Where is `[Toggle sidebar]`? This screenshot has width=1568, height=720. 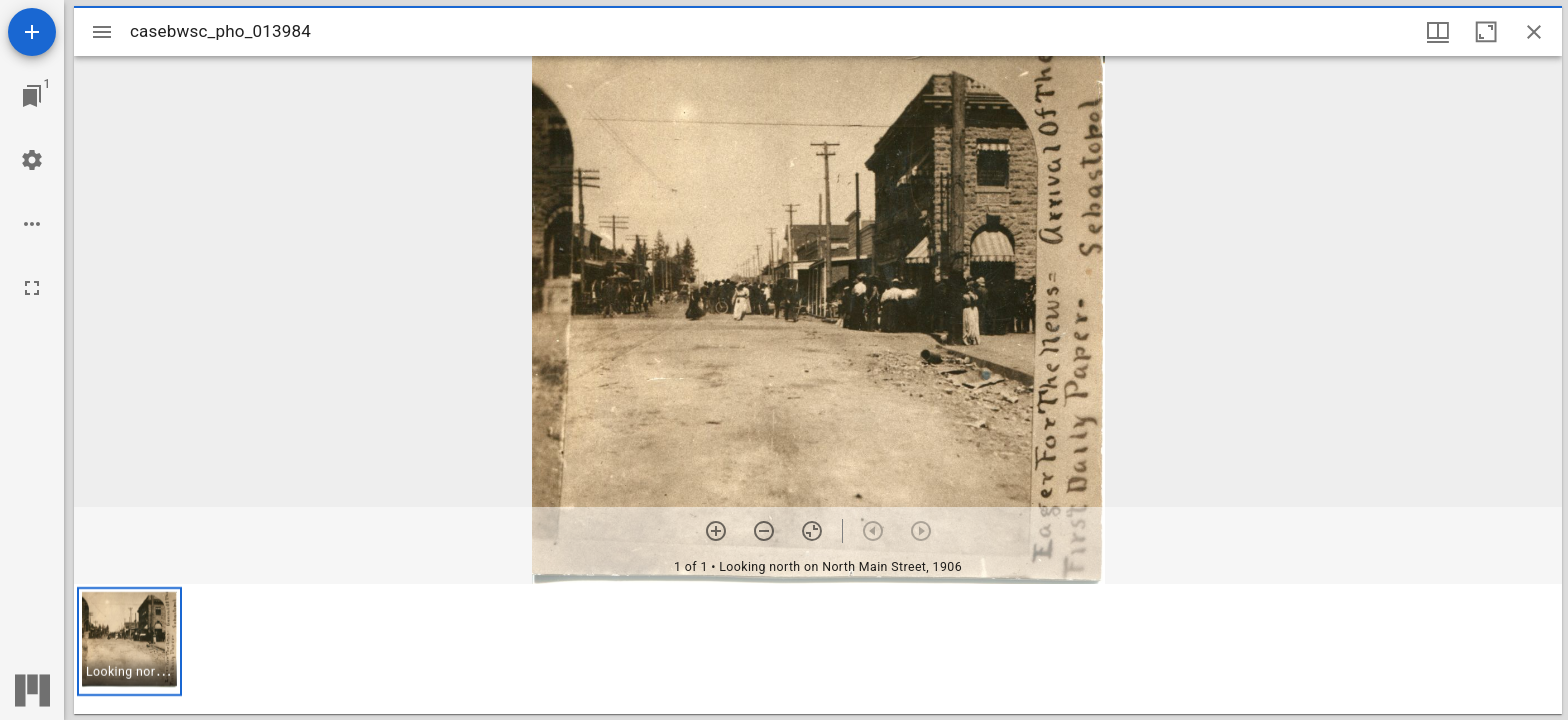
[Toggle sidebar] is located at coordinates (102, 32).